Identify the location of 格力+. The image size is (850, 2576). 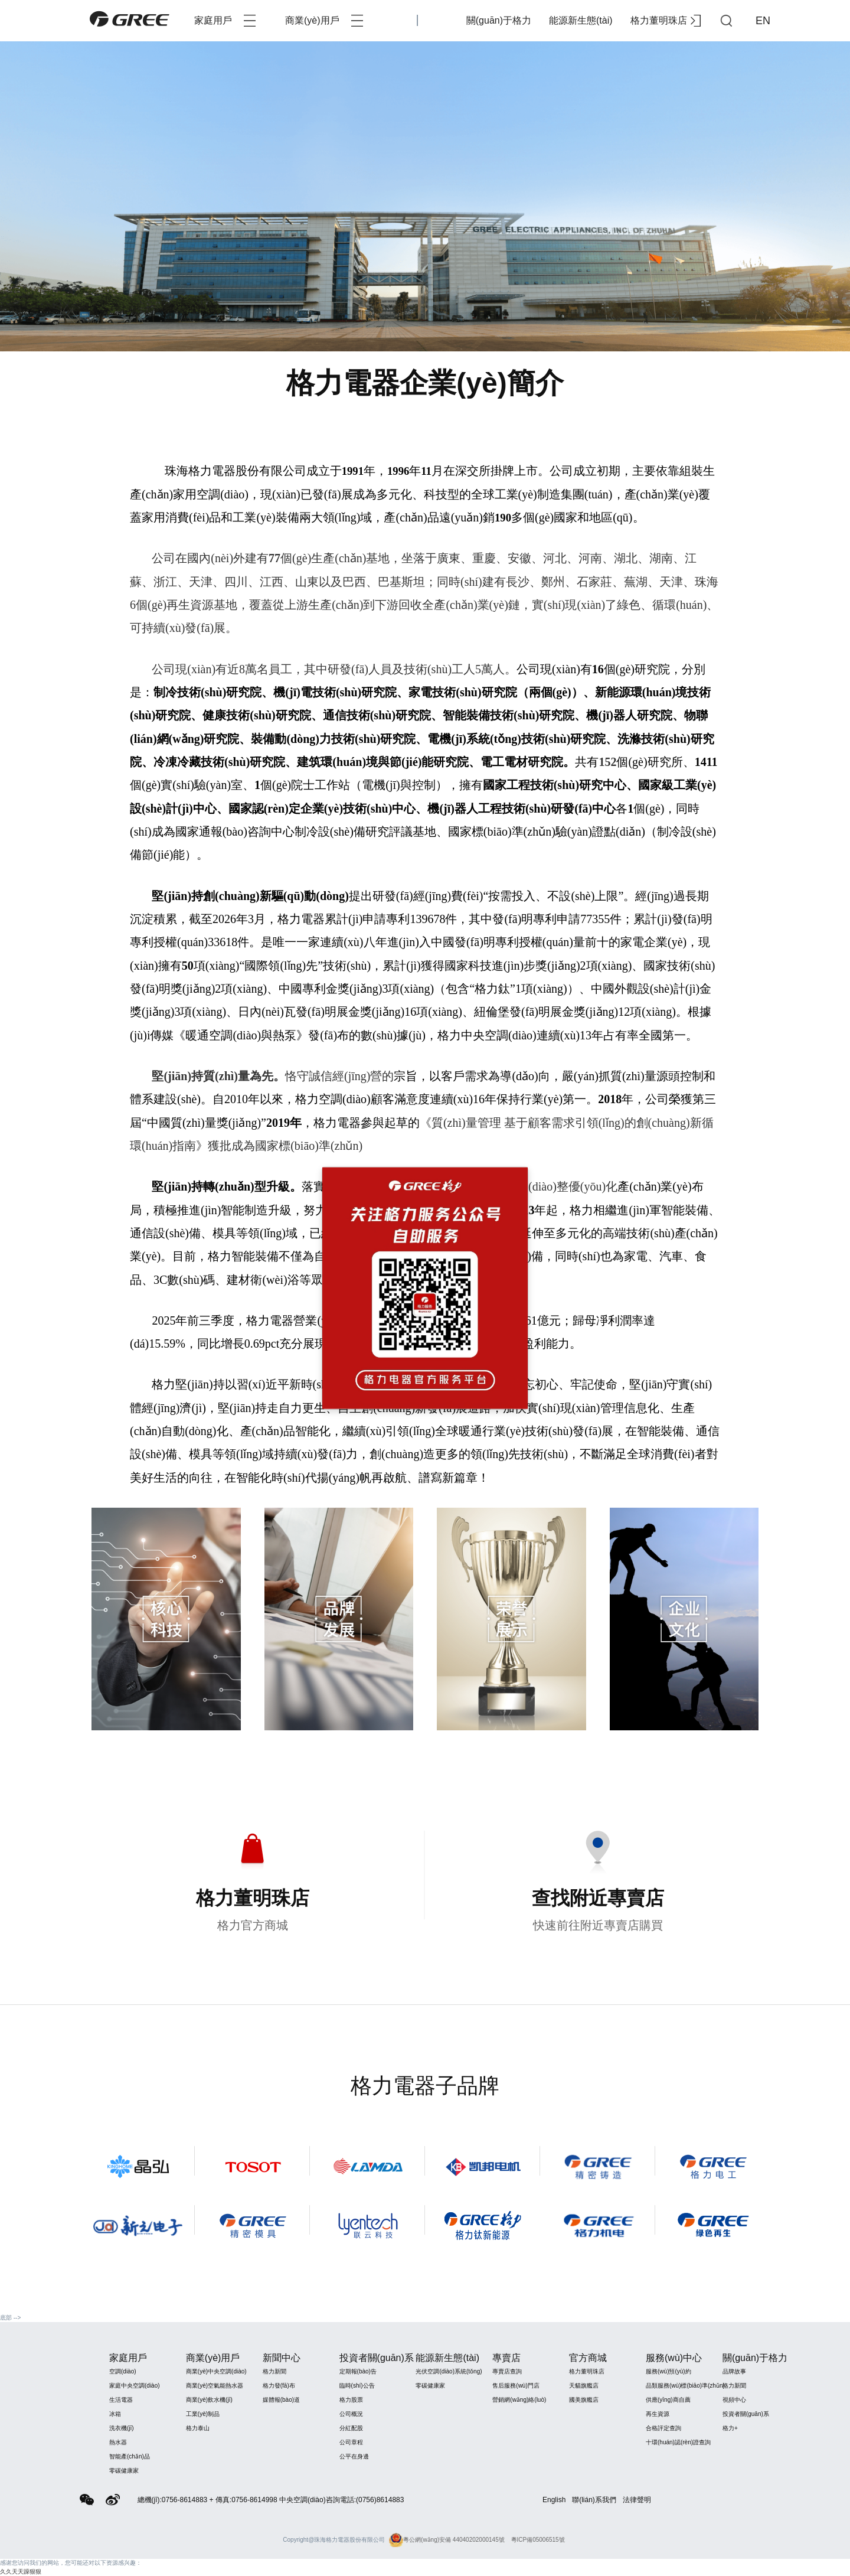
(730, 2428).